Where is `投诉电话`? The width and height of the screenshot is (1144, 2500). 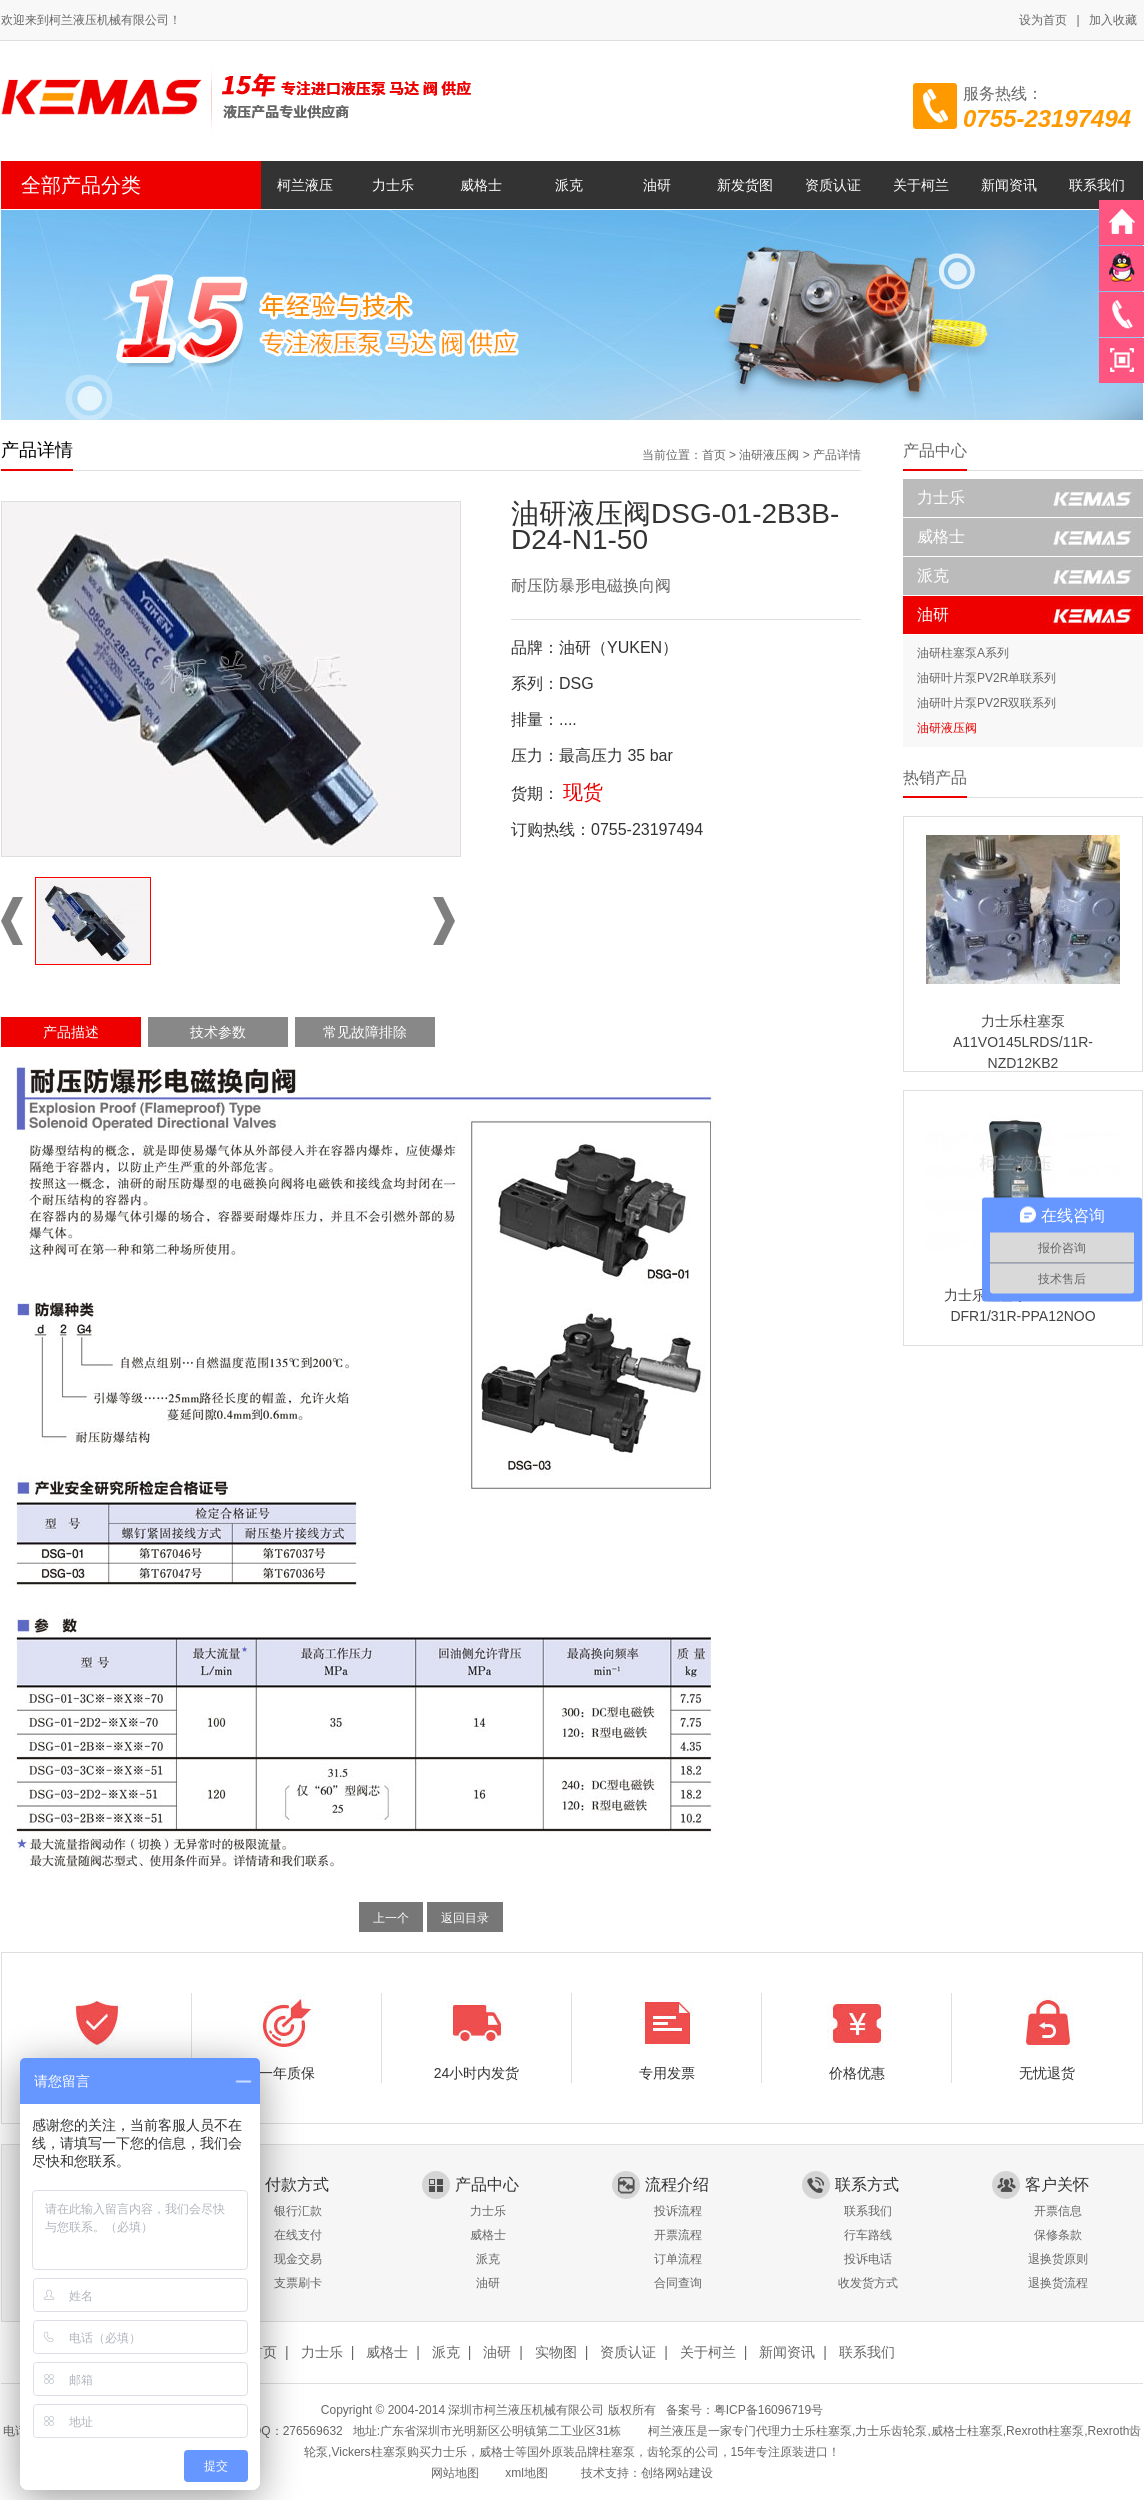 投诉电话 is located at coordinates (868, 2259).